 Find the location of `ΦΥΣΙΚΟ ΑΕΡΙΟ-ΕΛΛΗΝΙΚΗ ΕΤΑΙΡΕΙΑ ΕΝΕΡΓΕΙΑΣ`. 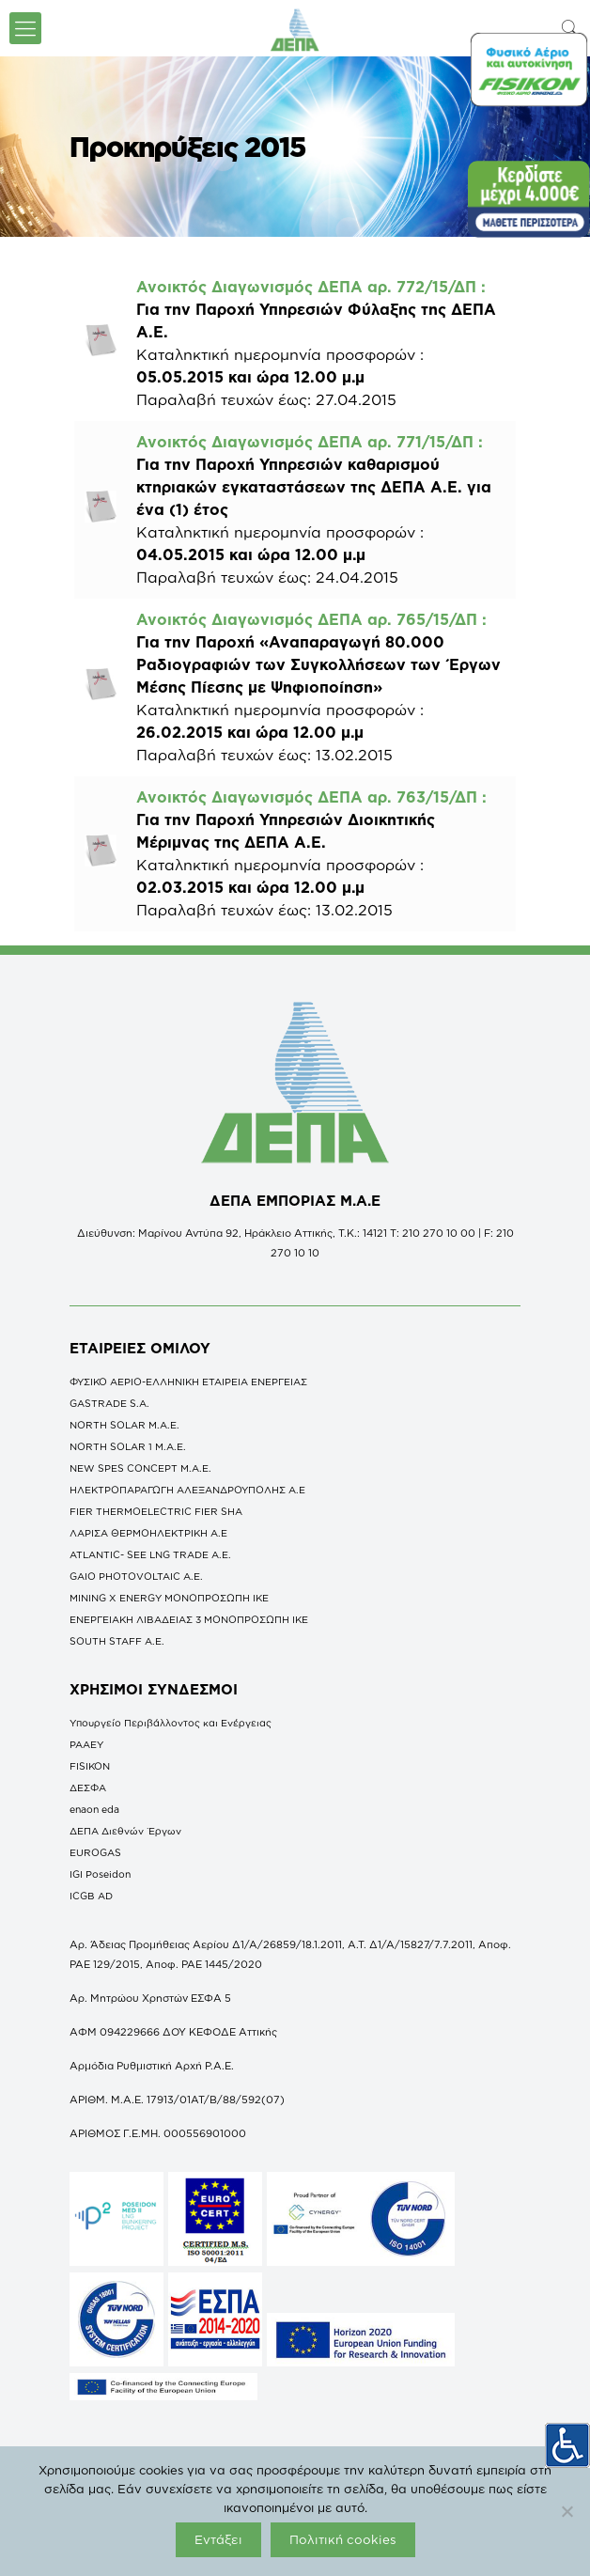

ΦΥΣΙΚΟ ΑΕΡΙΟ-ΕΛΛΗΝΙΚΗ ΕΤΑΙΡΕΙΑ ΕΝΕΡΓΕΙΑΣ is located at coordinates (188, 1381).